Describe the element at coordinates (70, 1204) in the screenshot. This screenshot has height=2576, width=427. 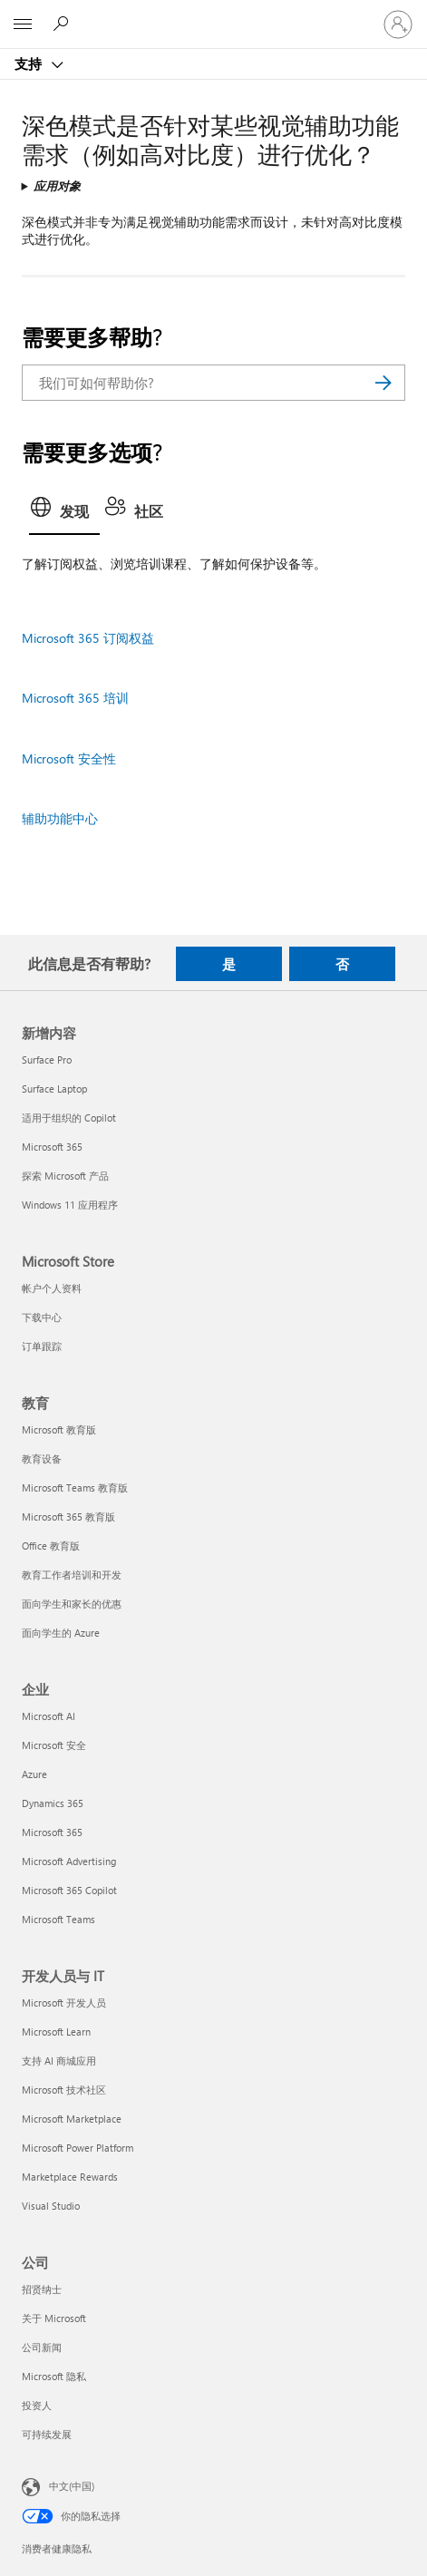
I see `Windows 11 应用程序 [Windows 11 应用程序 新增内容]` at that location.